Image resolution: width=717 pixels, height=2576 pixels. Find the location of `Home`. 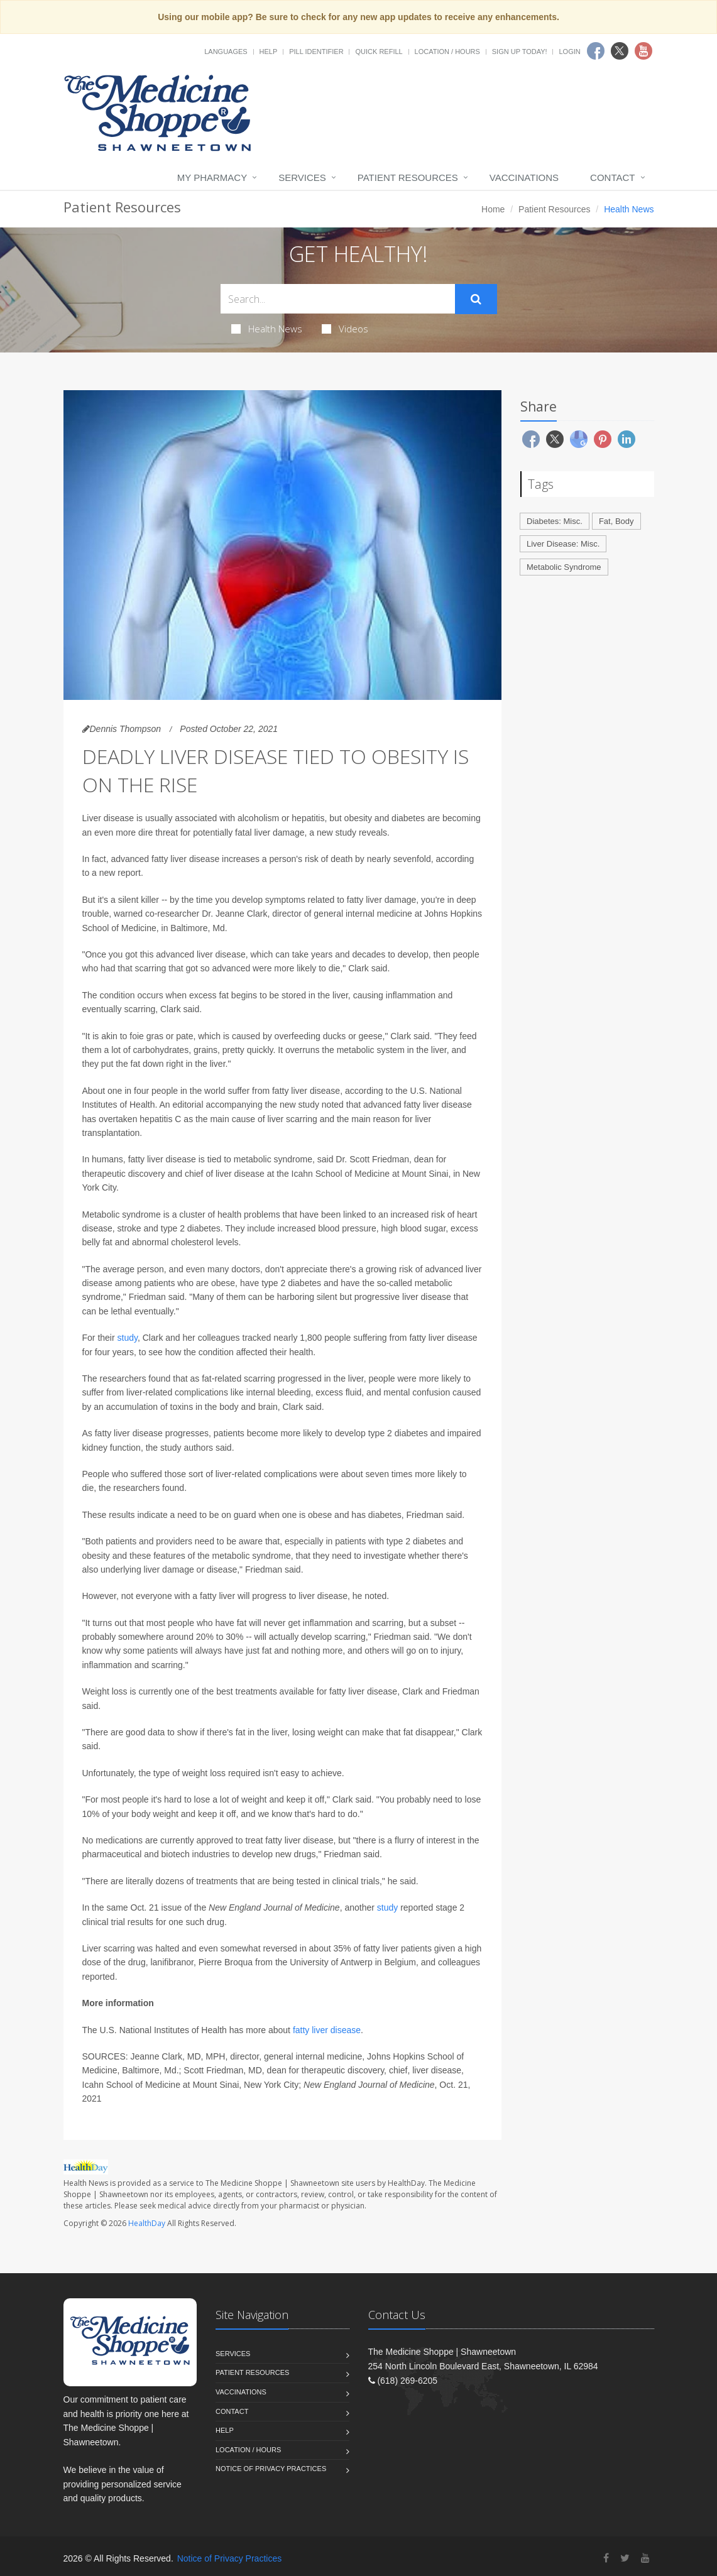

Home is located at coordinates (493, 209).